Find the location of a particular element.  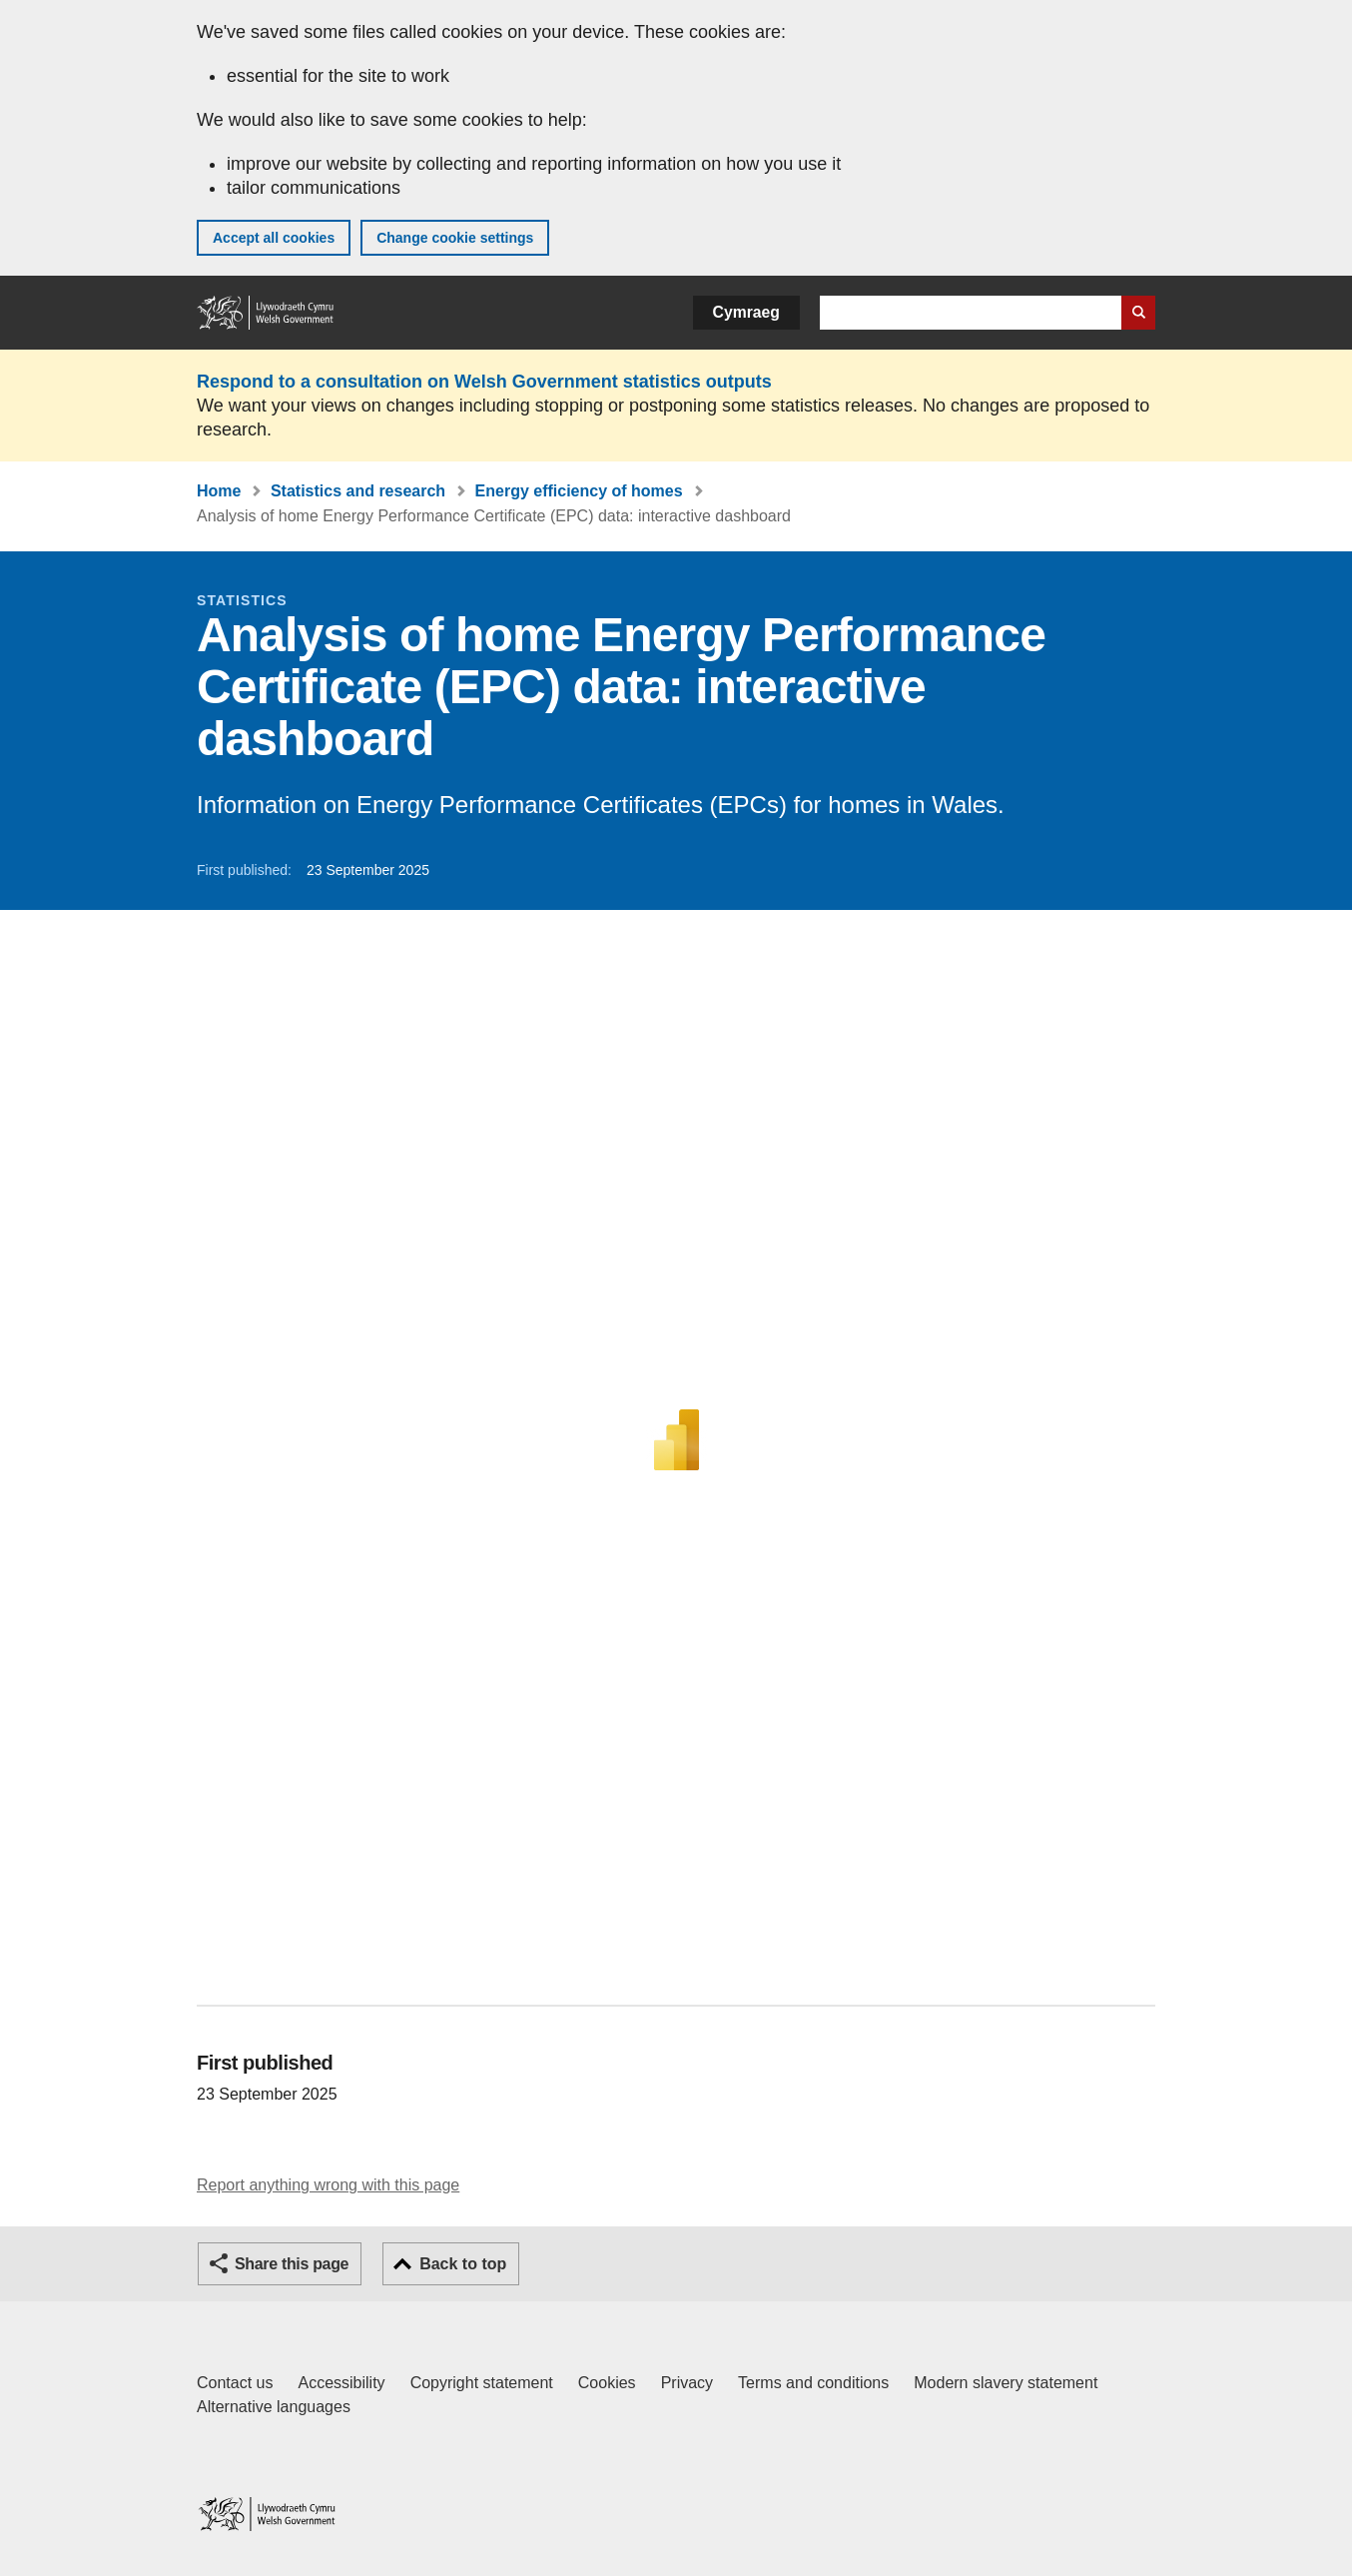

Change cookie settings is located at coordinates (454, 238).